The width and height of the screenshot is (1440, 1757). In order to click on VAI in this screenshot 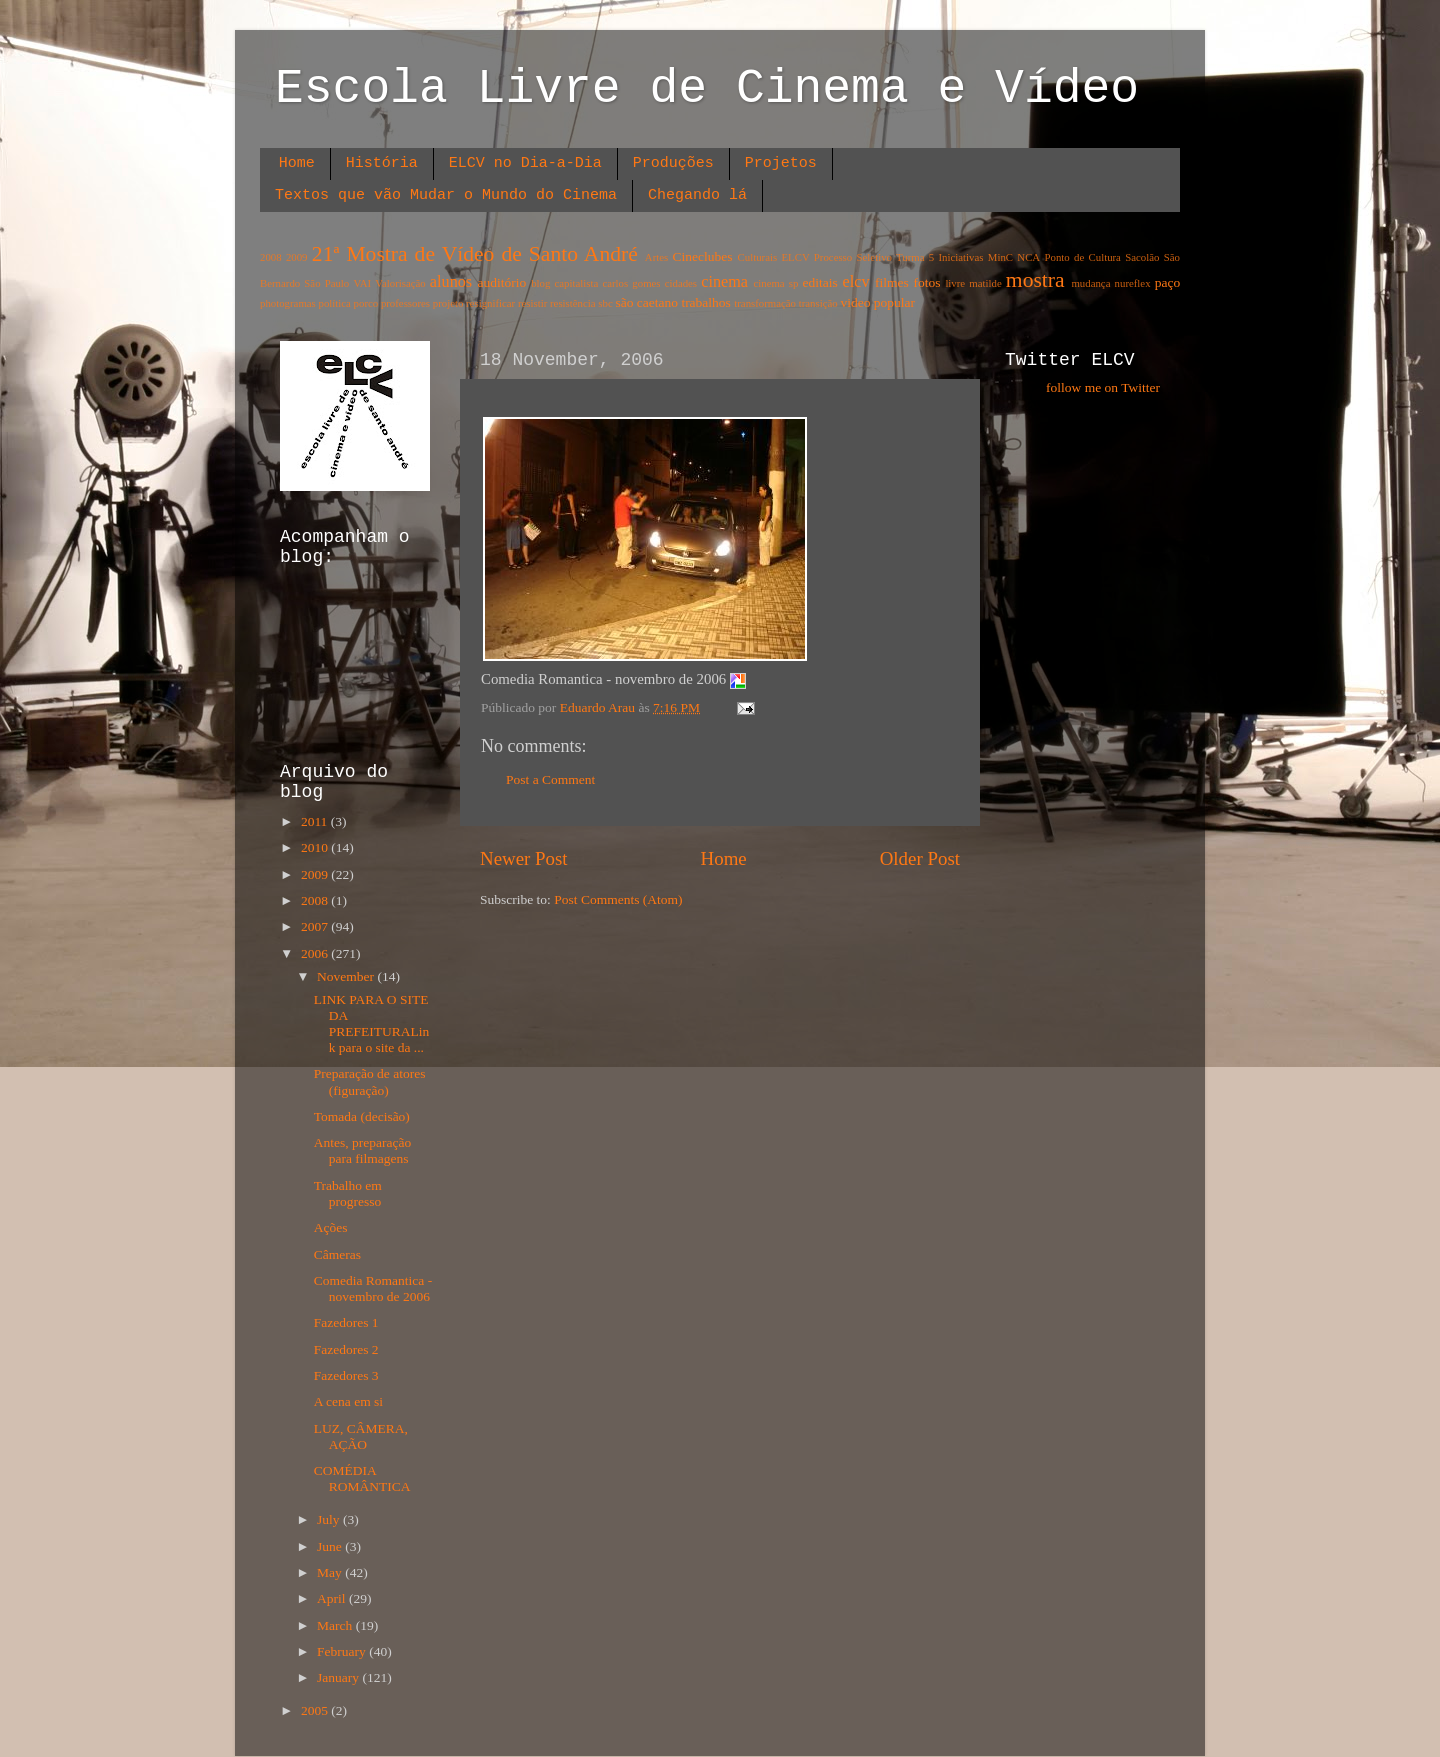, I will do `click(362, 283)`.